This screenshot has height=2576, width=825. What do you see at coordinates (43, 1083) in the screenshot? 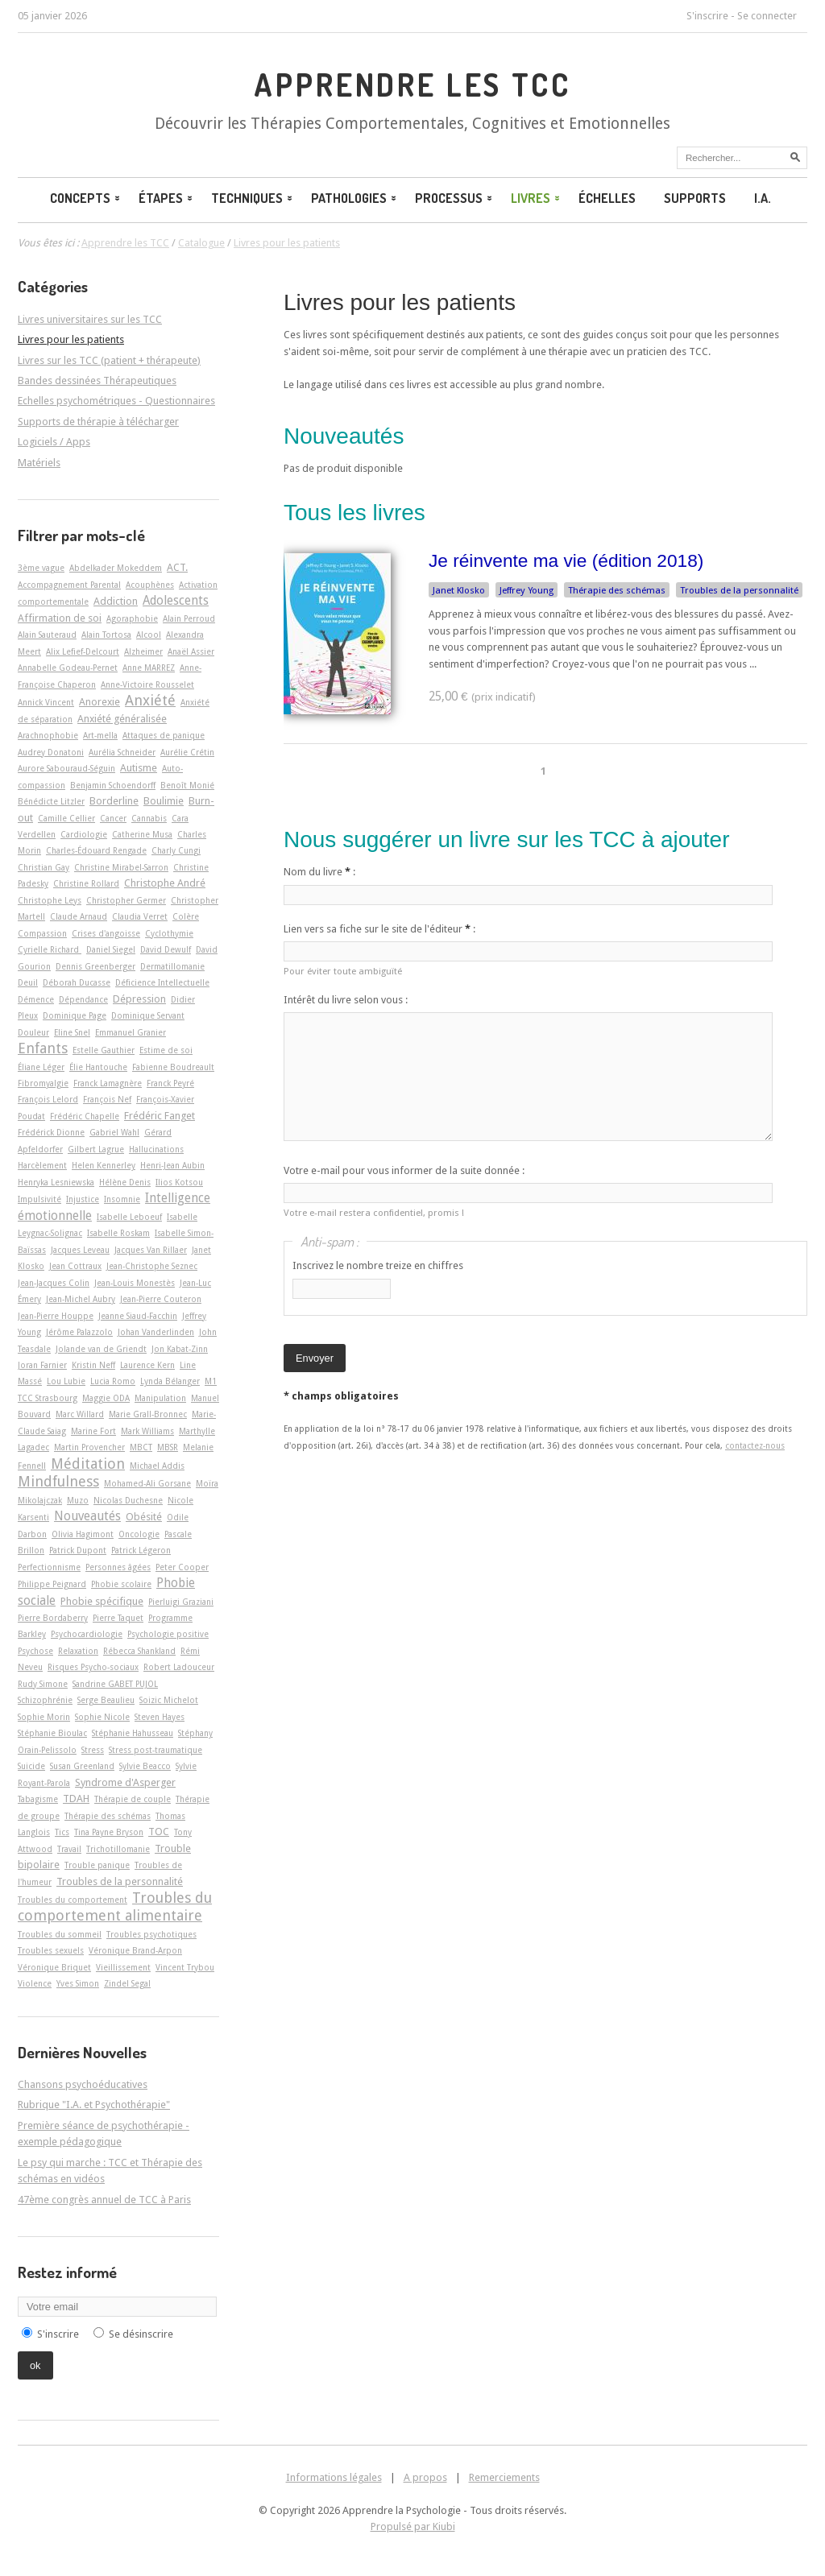
I see `Fibromyalgie` at bounding box center [43, 1083].